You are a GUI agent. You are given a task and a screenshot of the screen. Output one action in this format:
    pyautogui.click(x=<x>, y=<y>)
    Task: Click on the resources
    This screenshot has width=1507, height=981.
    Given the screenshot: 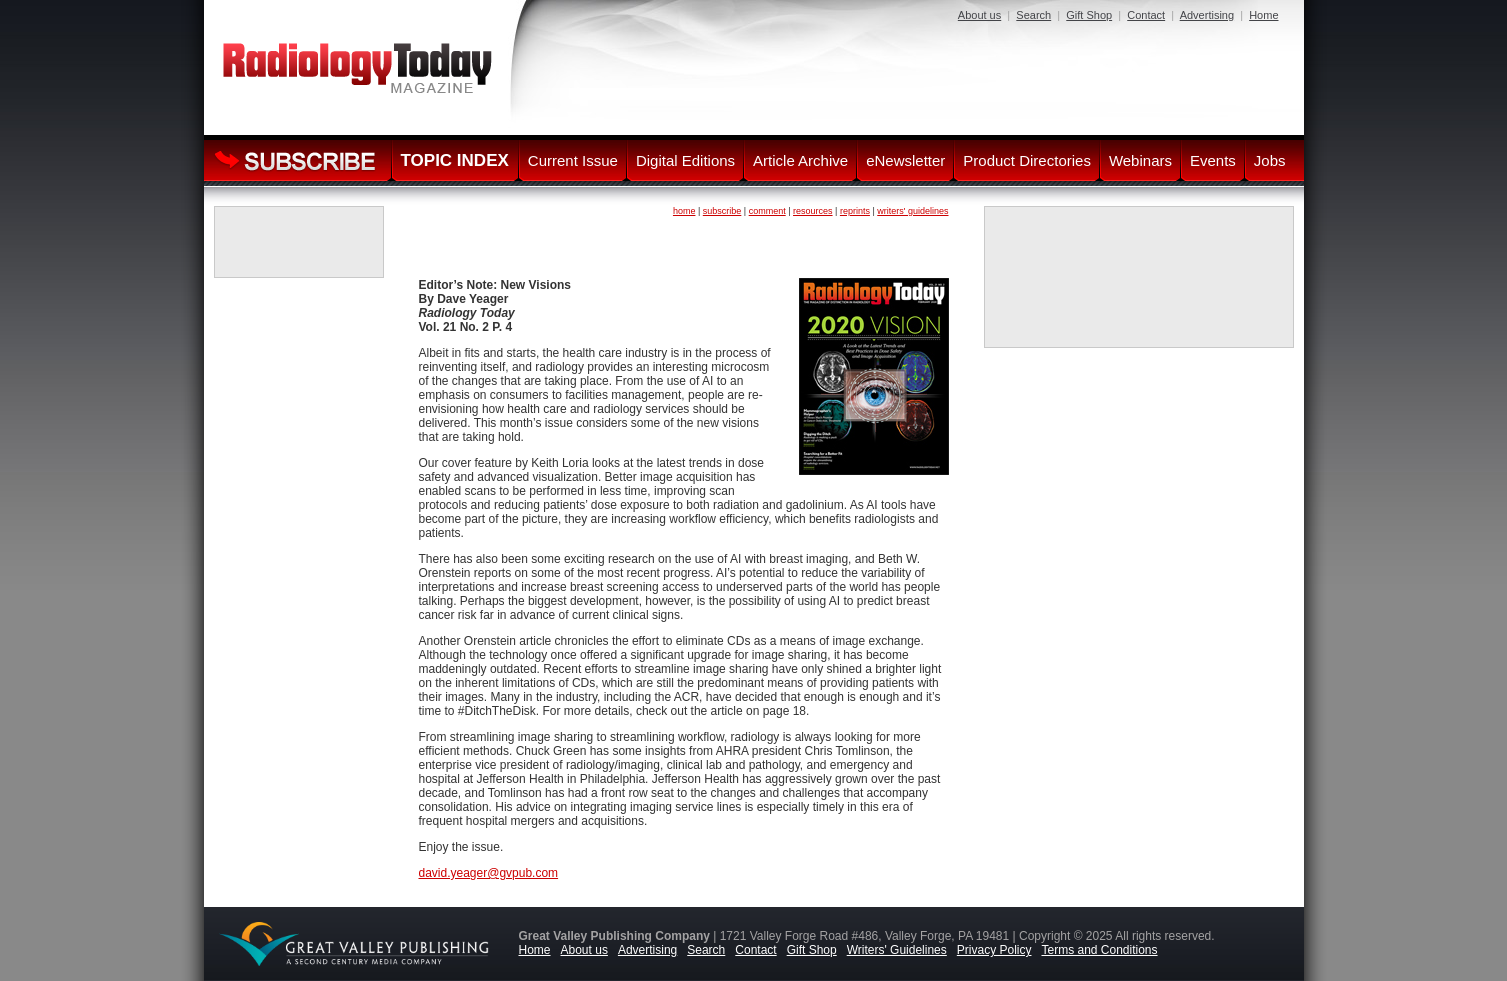 What is the action you would take?
    pyautogui.click(x=813, y=211)
    